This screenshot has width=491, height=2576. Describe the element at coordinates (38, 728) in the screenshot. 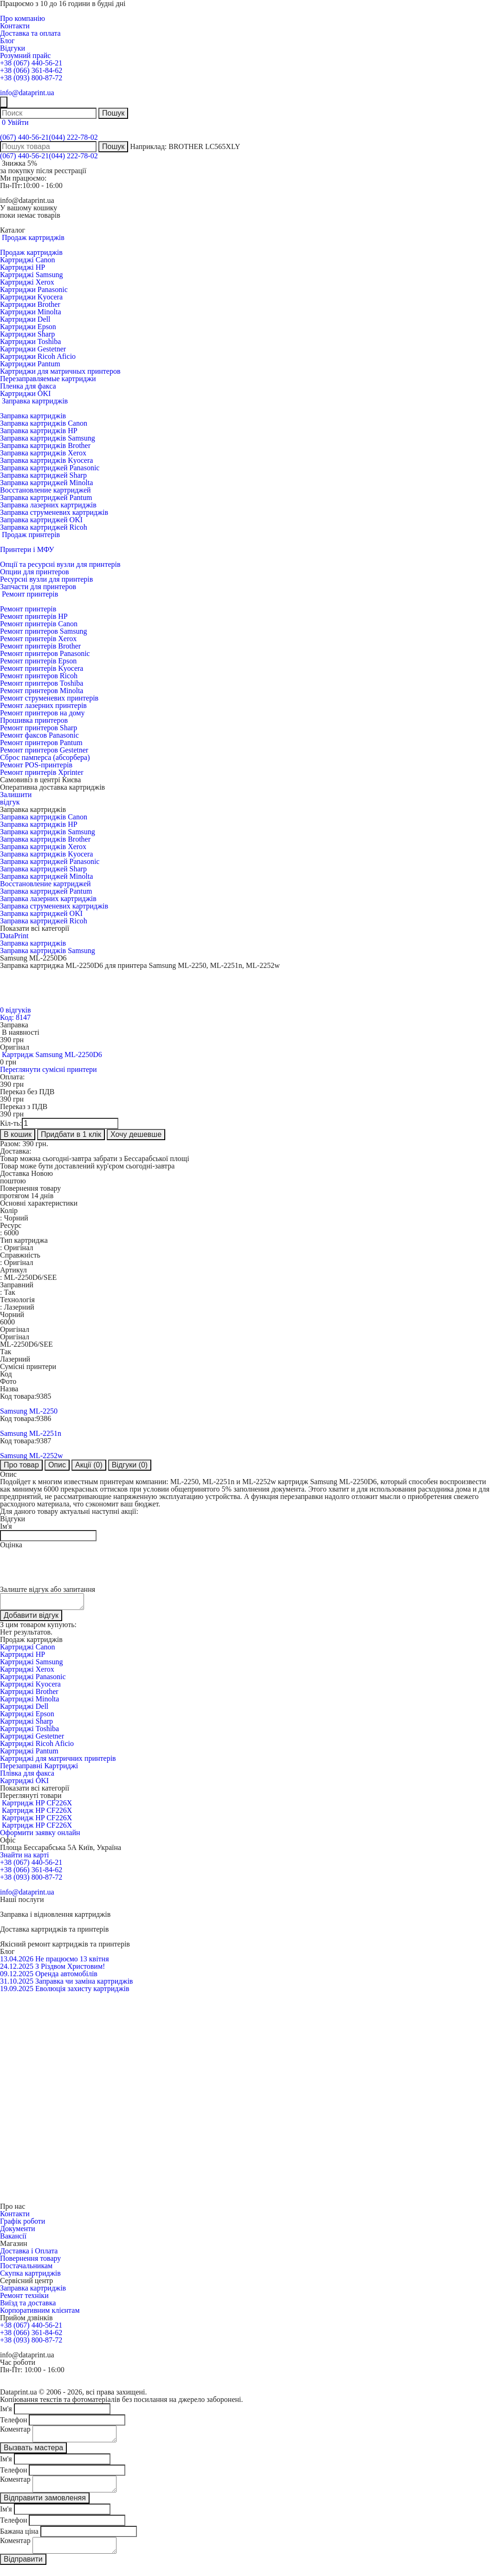

I see `Ремонт принтеров Sharp` at that location.